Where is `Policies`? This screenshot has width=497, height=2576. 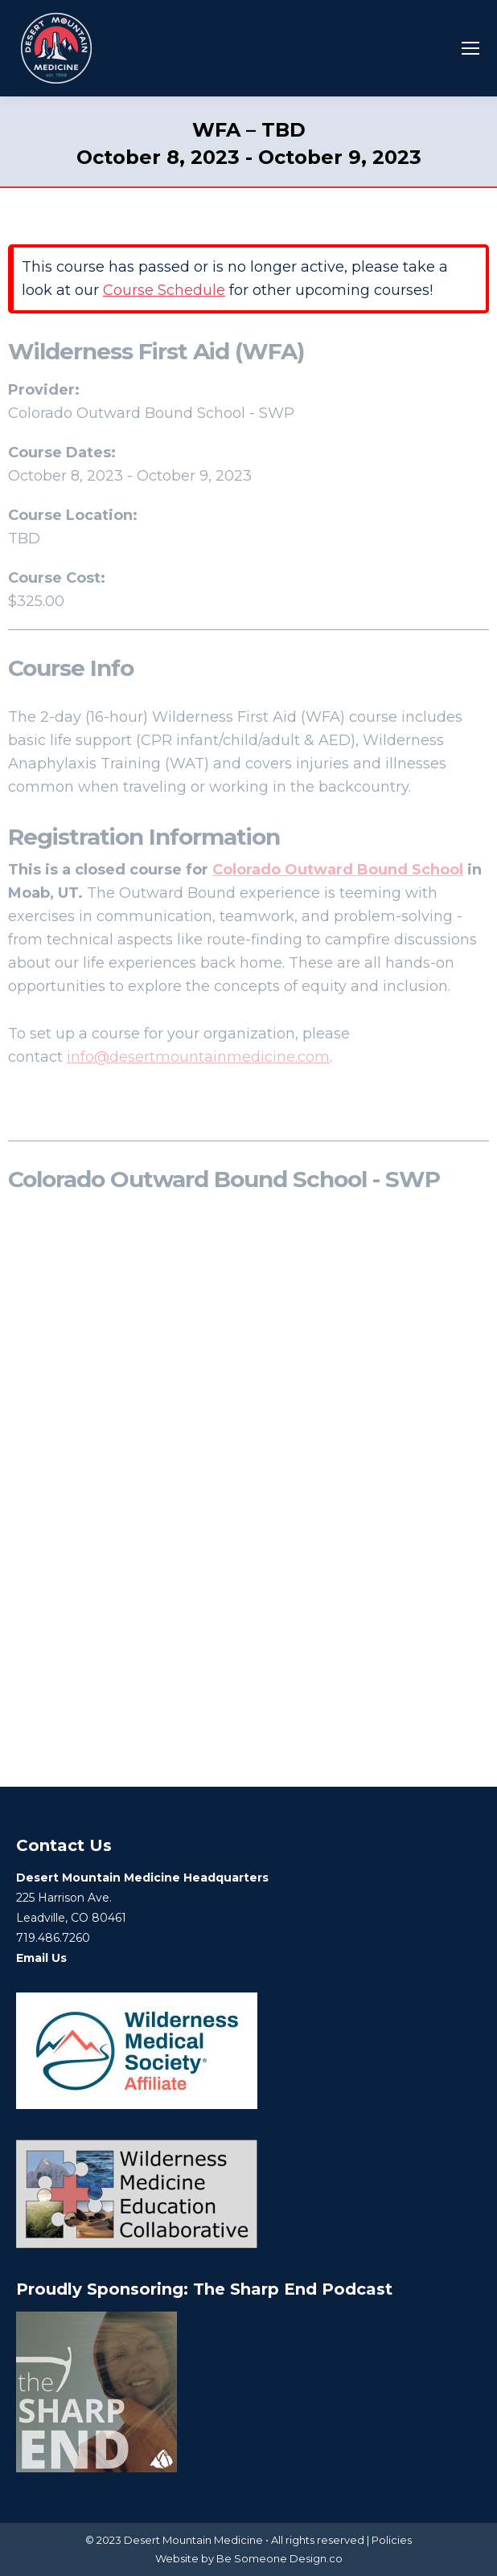 Policies is located at coordinates (392, 2539).